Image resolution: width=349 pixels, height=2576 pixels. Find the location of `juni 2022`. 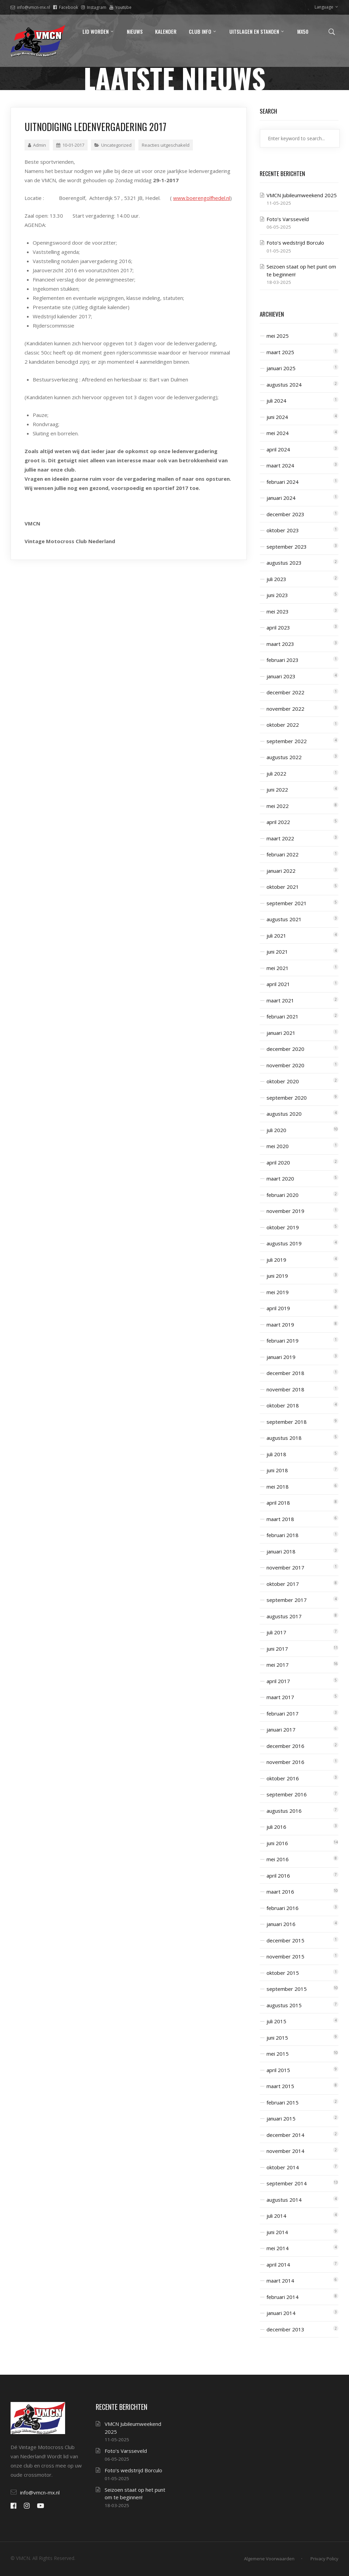

juni 2022 is located at coordinates (277, 789).